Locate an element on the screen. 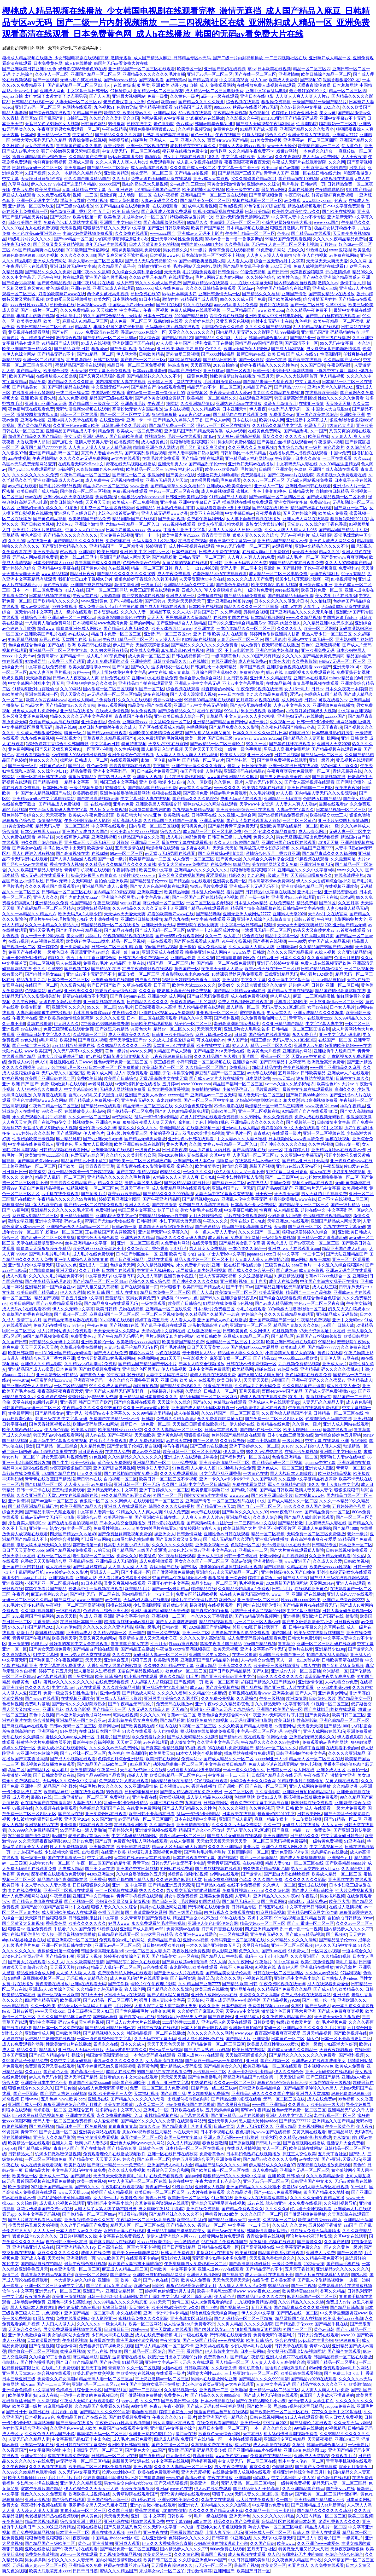 The image size is (376, 2576). 亚洲成av人在线观看成年美女 is located at coordinates (191, 1457).